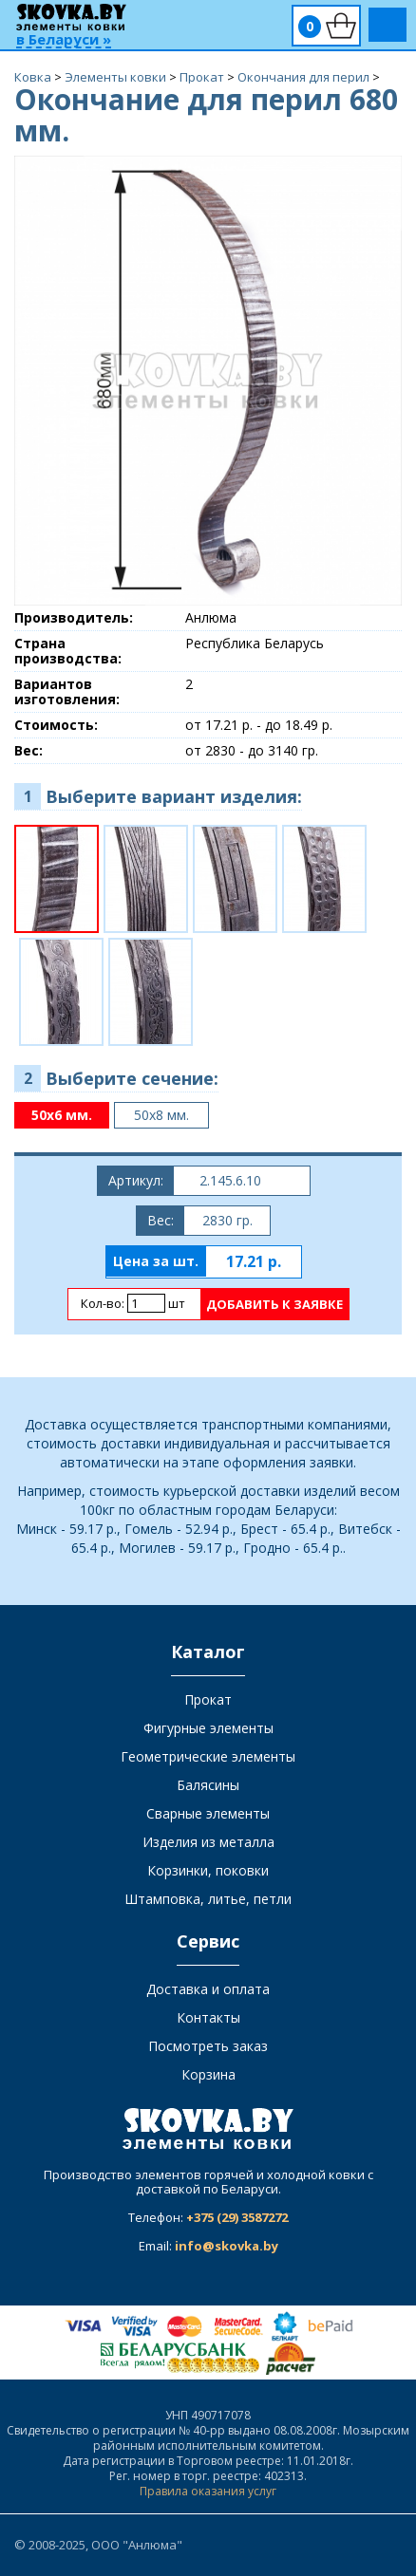 The image size is (416, 2576). I want to click on Корзина, so click(208, 2074).